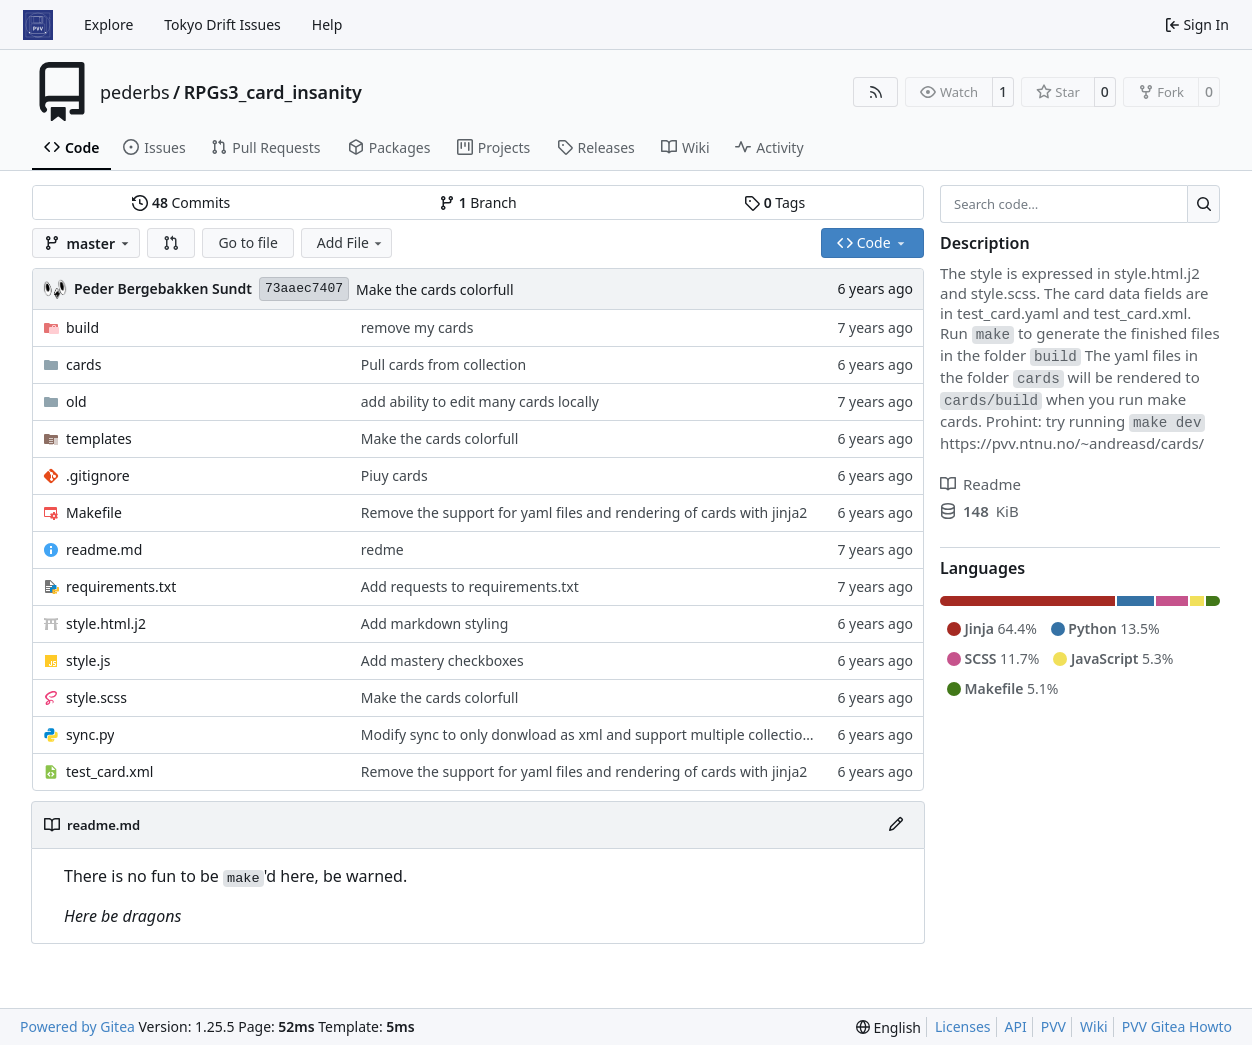 The height and width of the screenshot is (1045, 1252). What do you see at coordinates (83, 364) in the screenshot?
I see `cards` at bounding box center [83, 364].